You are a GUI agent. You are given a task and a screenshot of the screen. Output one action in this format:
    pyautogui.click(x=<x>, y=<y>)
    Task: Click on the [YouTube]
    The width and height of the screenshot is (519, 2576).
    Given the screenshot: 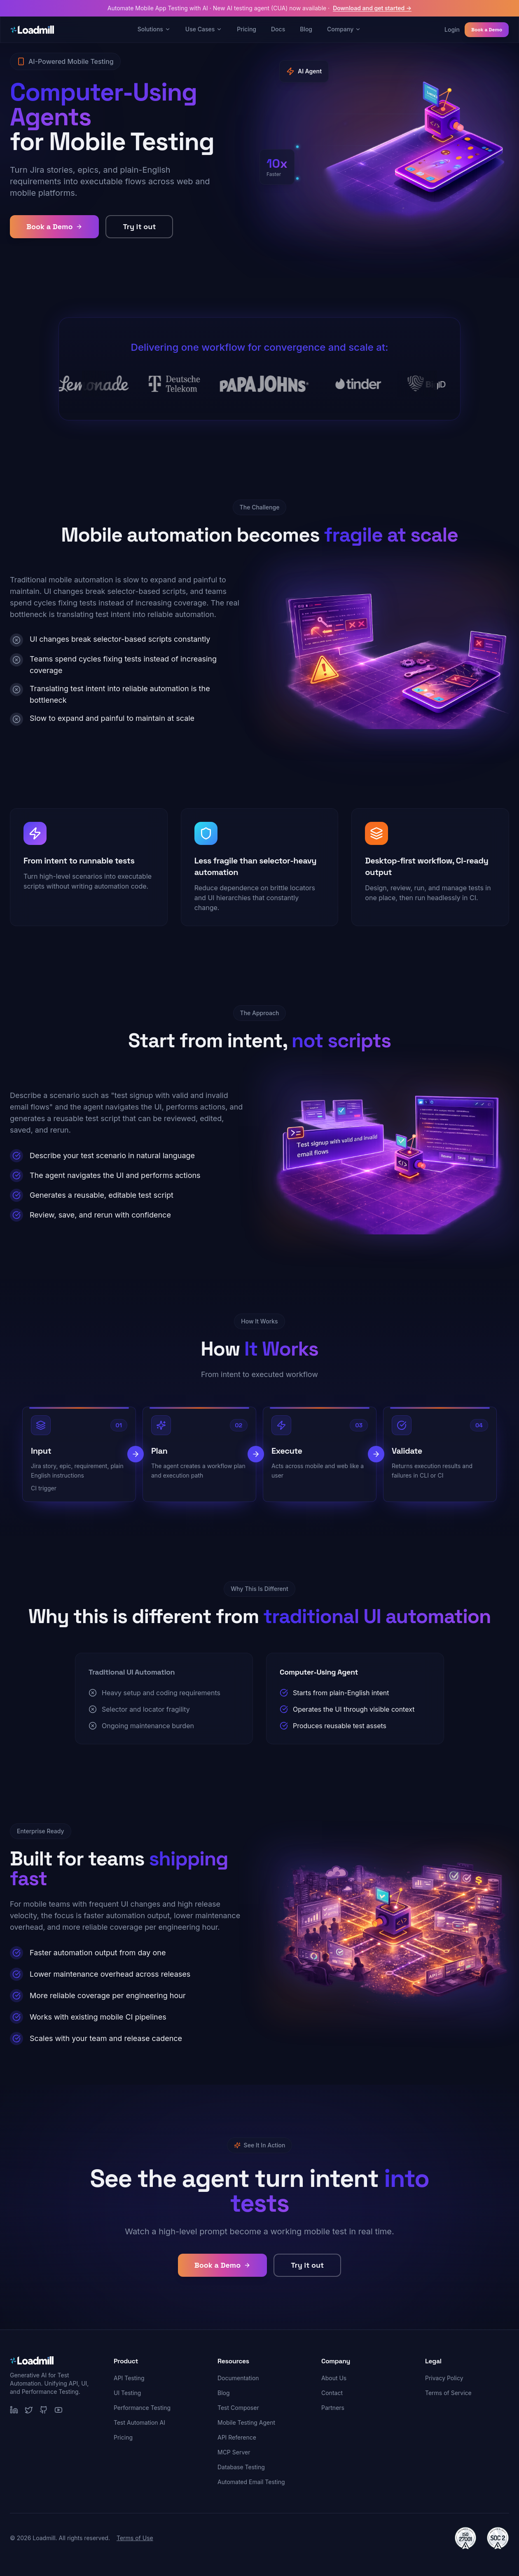 What is the action you would take?
    pyautogui.click(x=58, y=2410)
    